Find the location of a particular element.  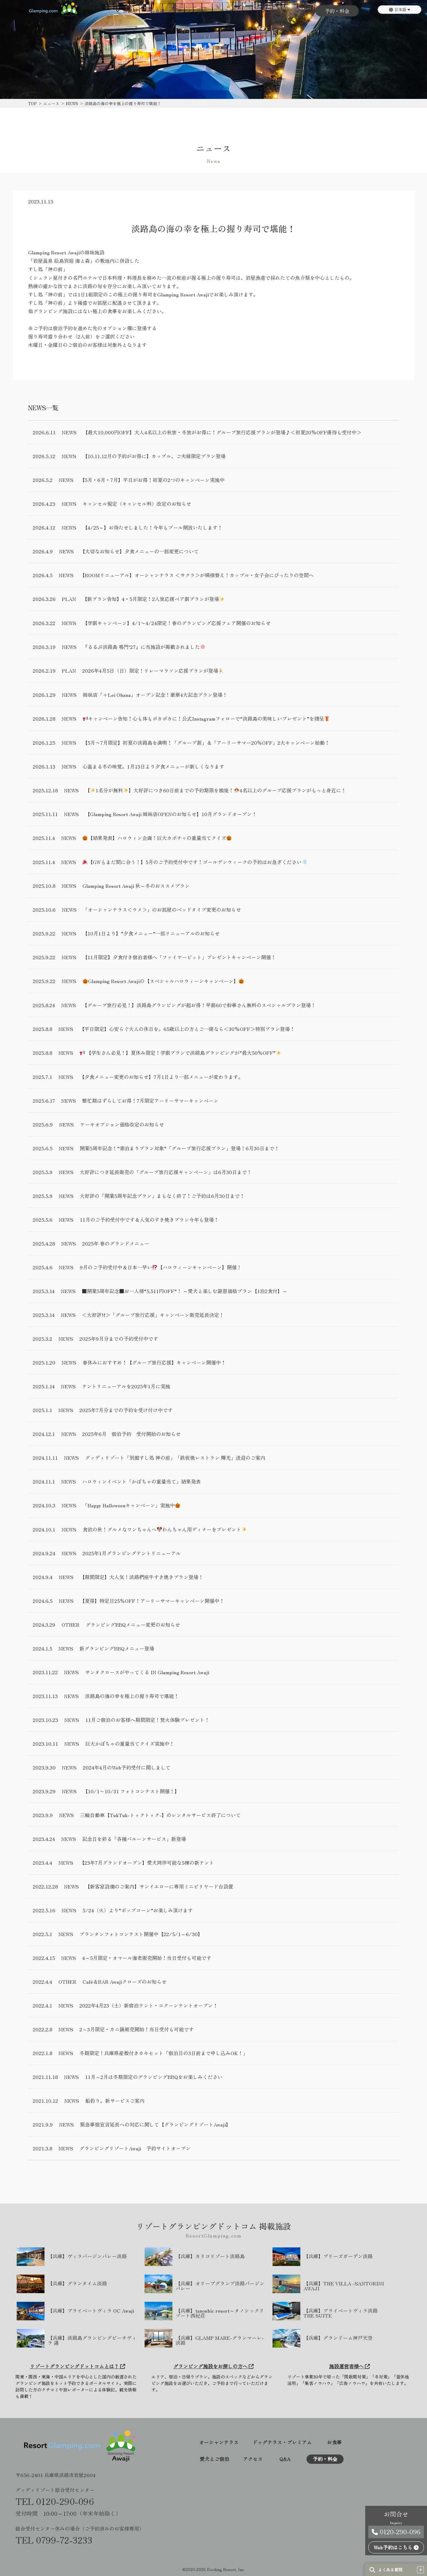

ハロウィンイベント「かぼちゃの重量当て」結果発表 is located at coordinates (141, 1481).